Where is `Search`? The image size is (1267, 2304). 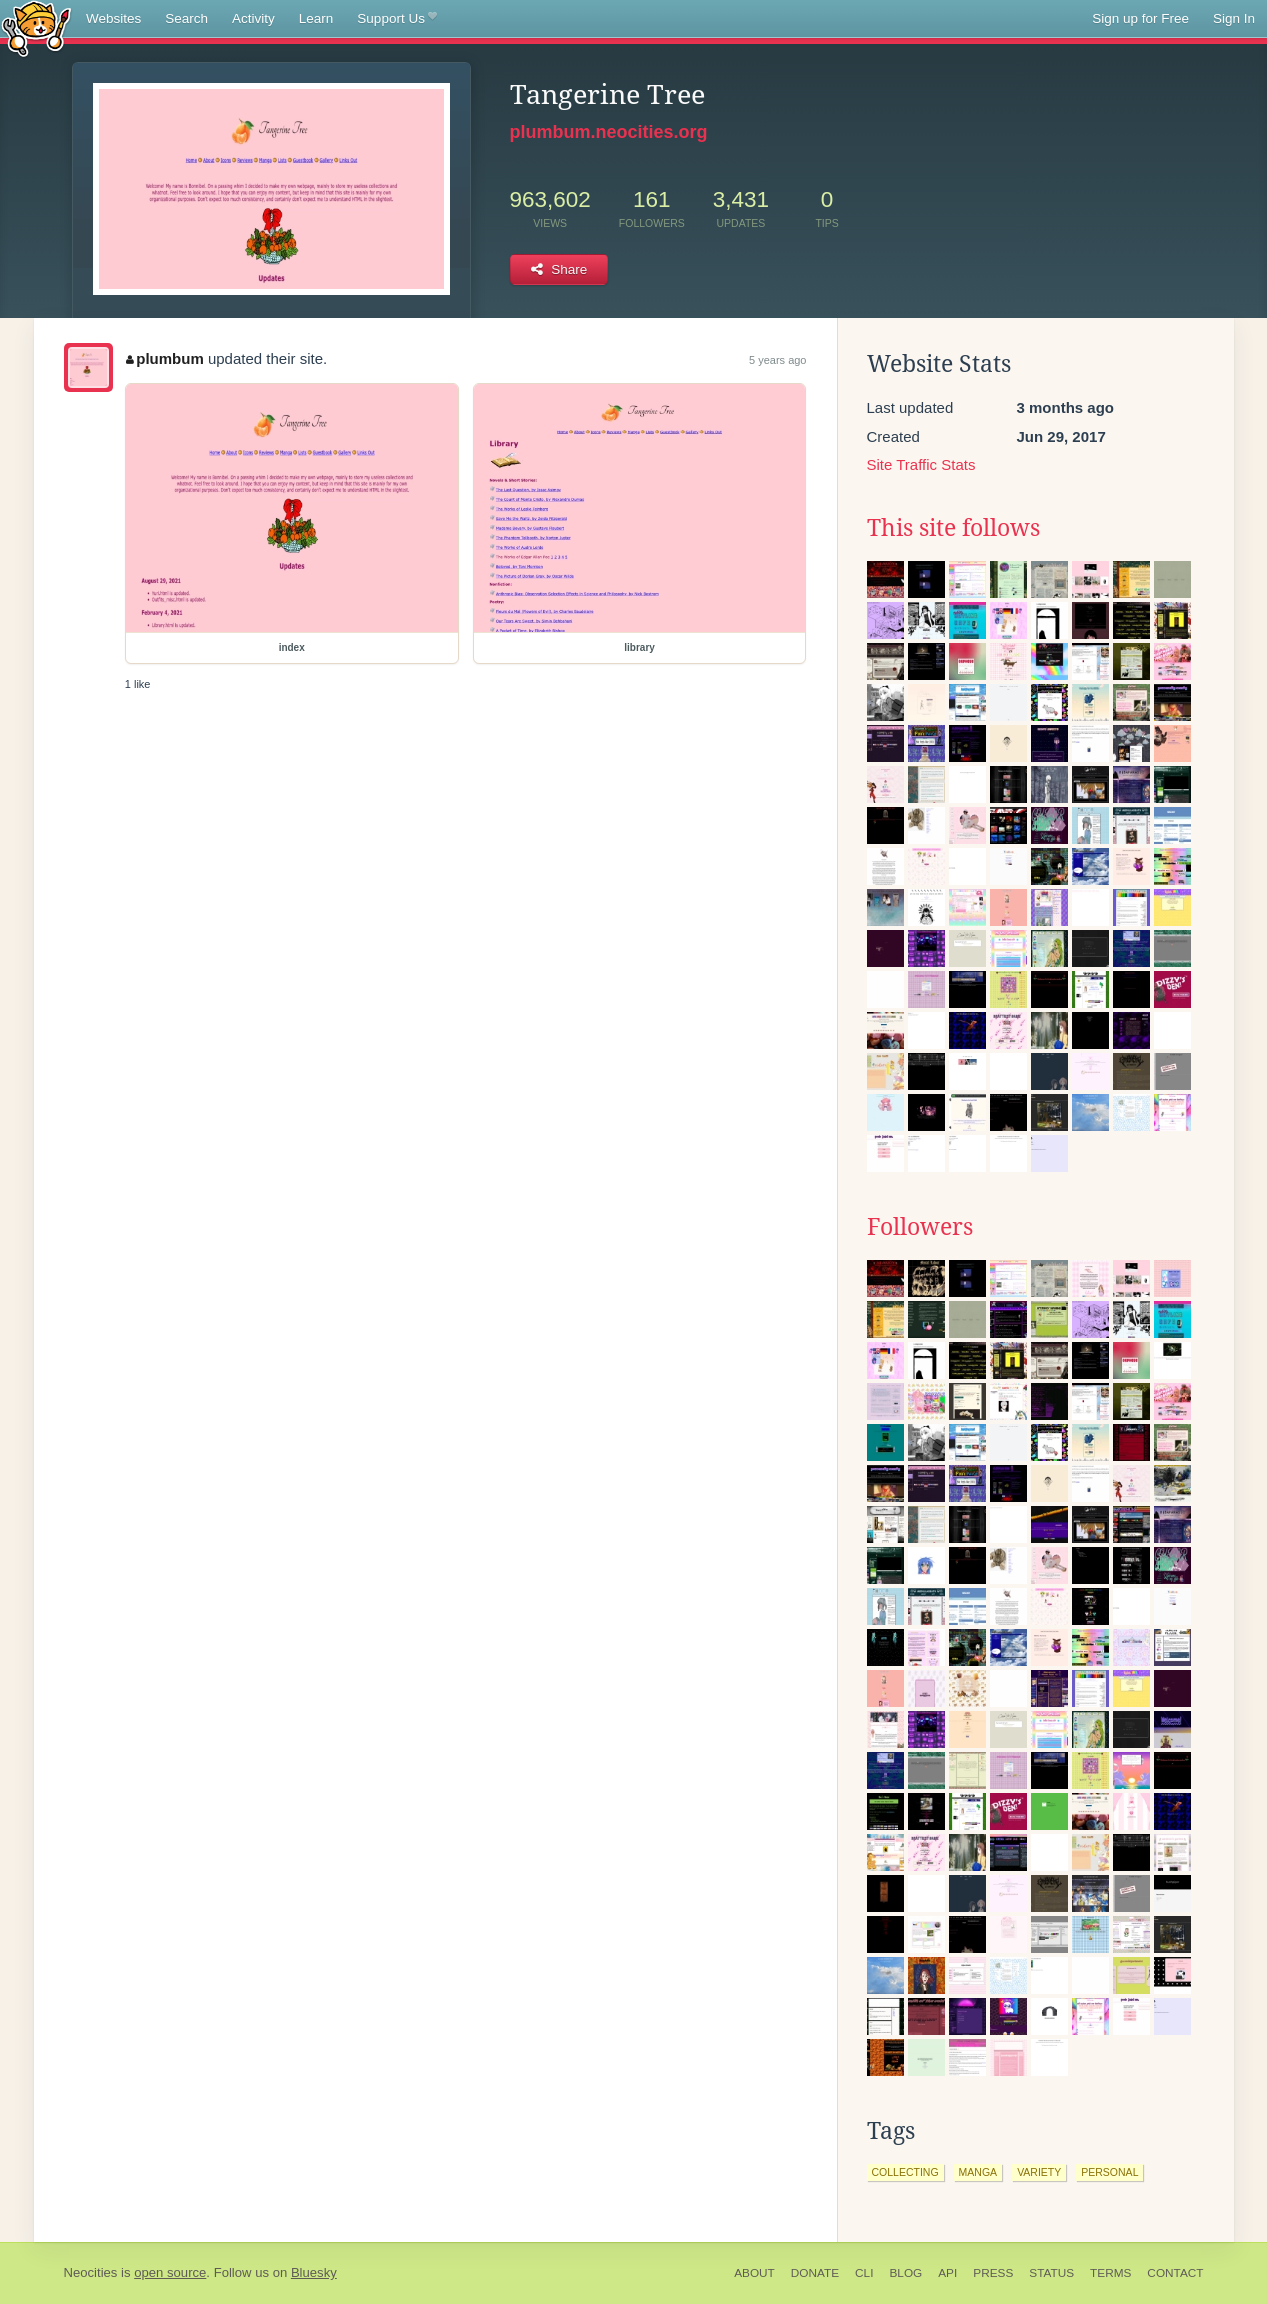 Search is located at coordinates (186, 18).